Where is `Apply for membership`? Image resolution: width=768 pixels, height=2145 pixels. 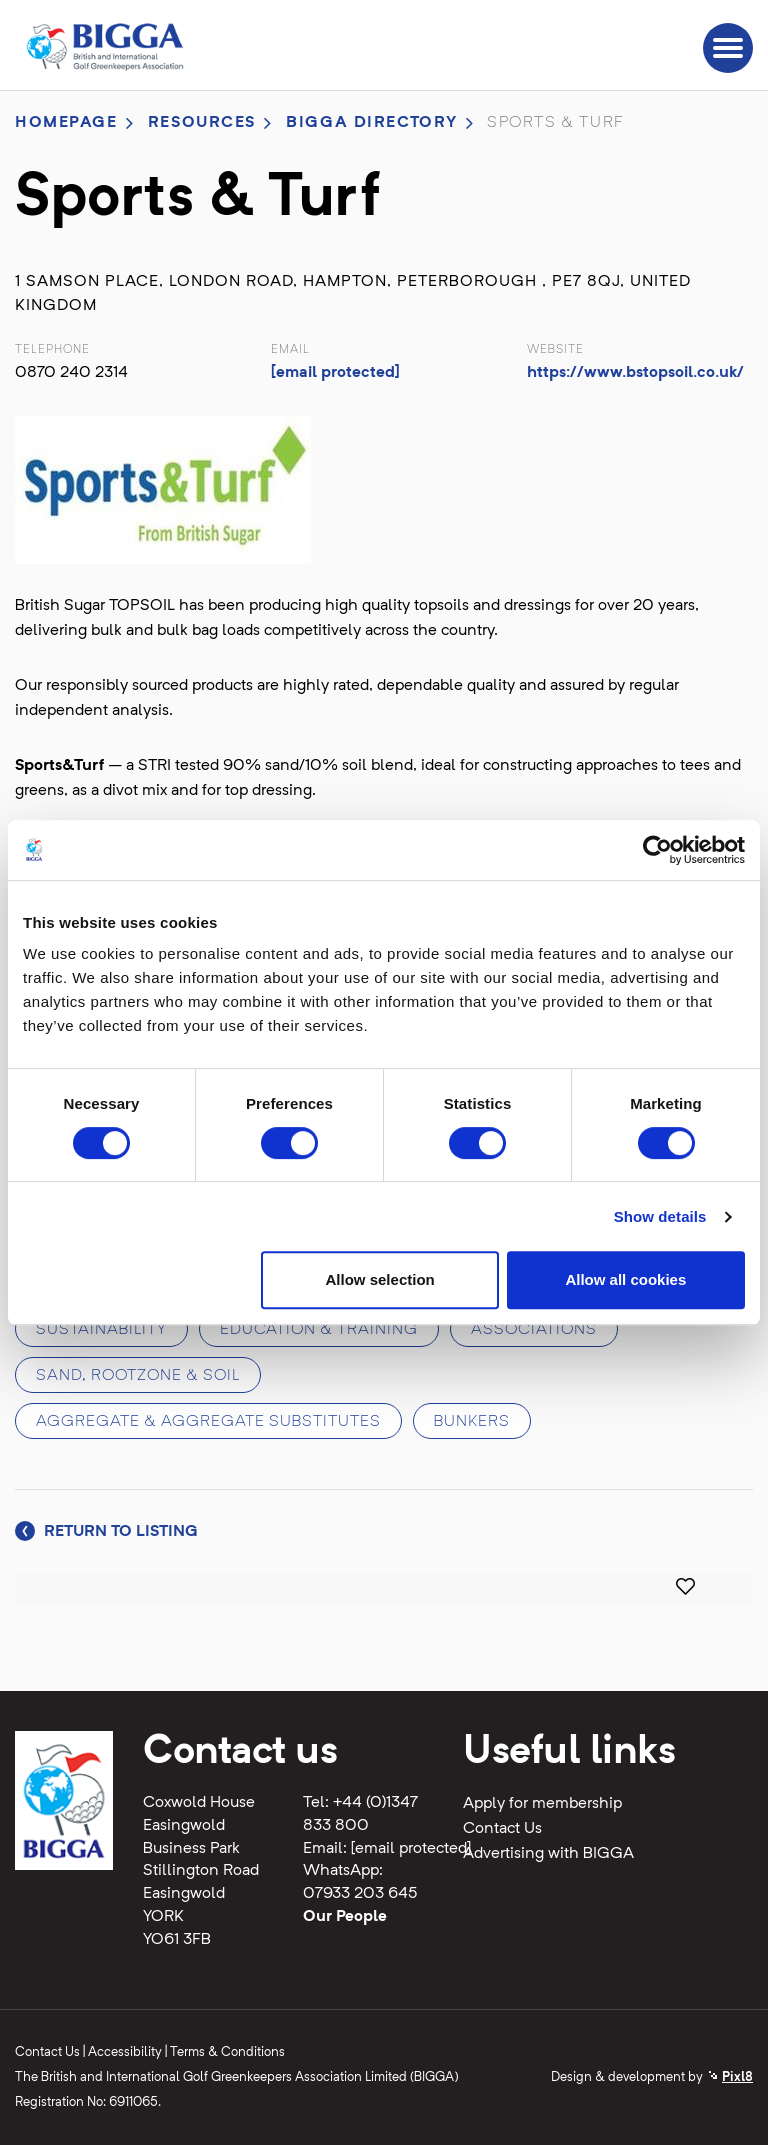
Apply for membership is located at coordinates (542, 1804).